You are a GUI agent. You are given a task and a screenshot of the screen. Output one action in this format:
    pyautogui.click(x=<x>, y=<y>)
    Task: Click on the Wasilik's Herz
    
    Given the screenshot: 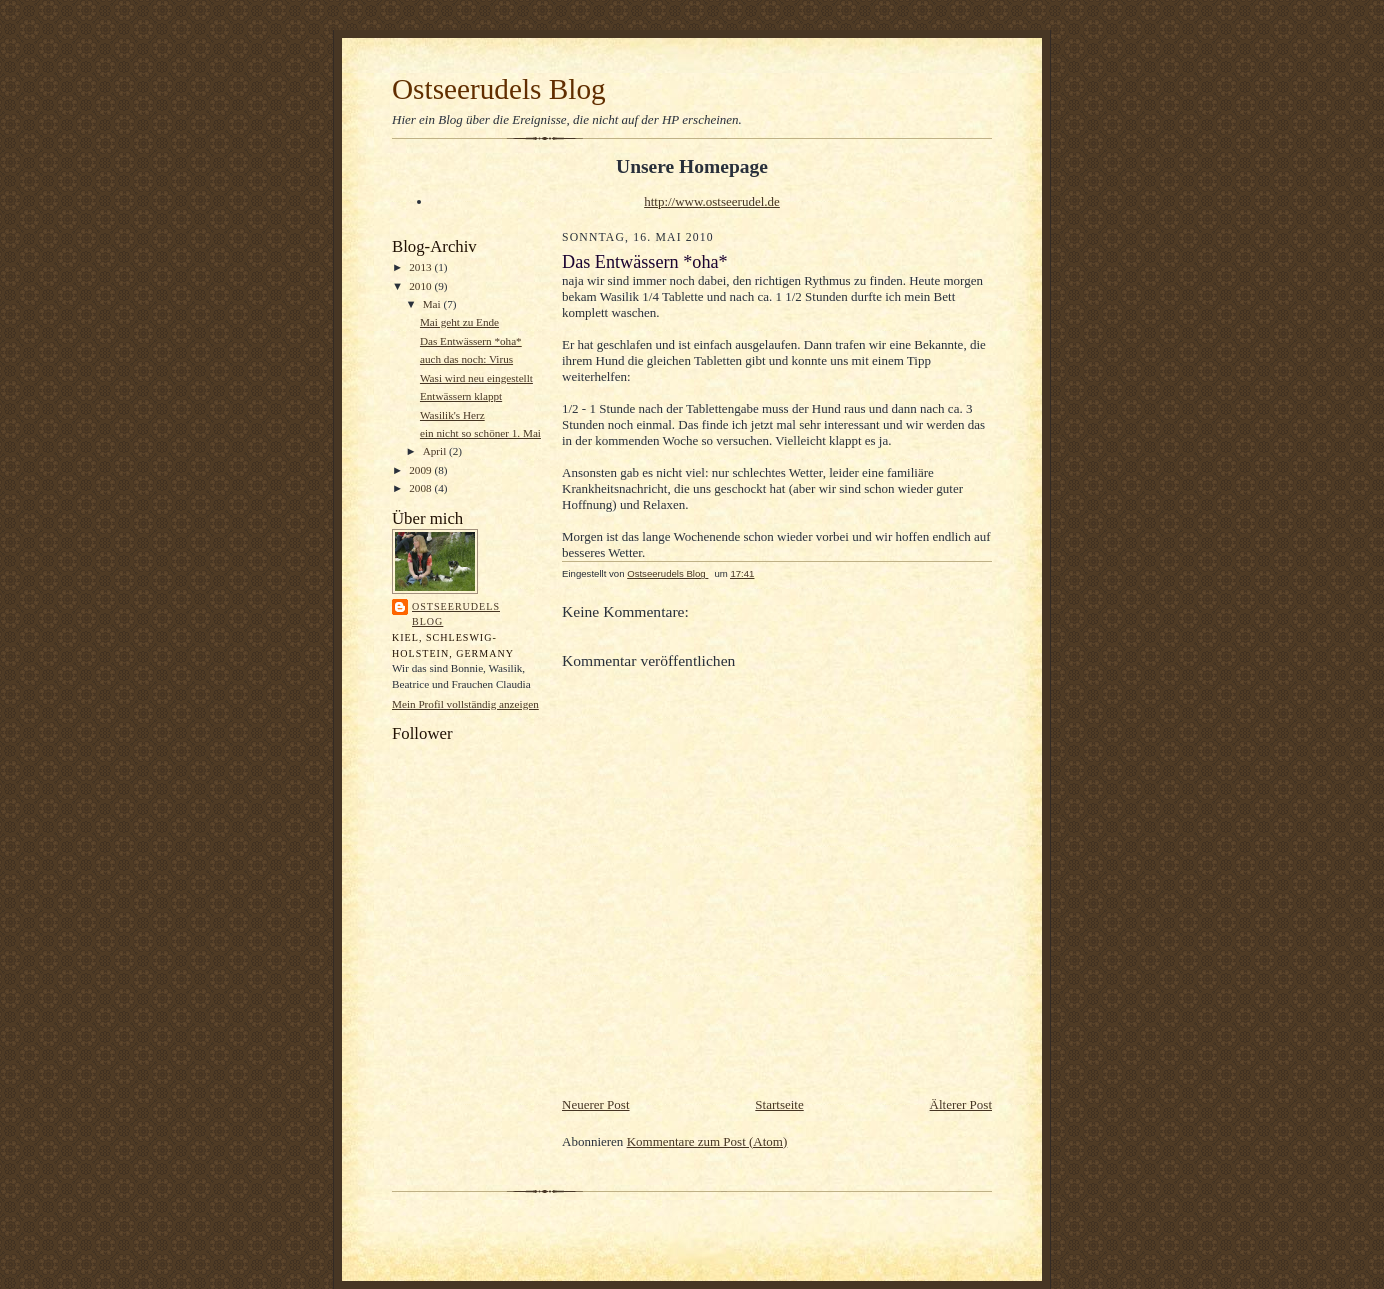 What is the action you would take?
    pyautogui.click(x=452, y=415)
    